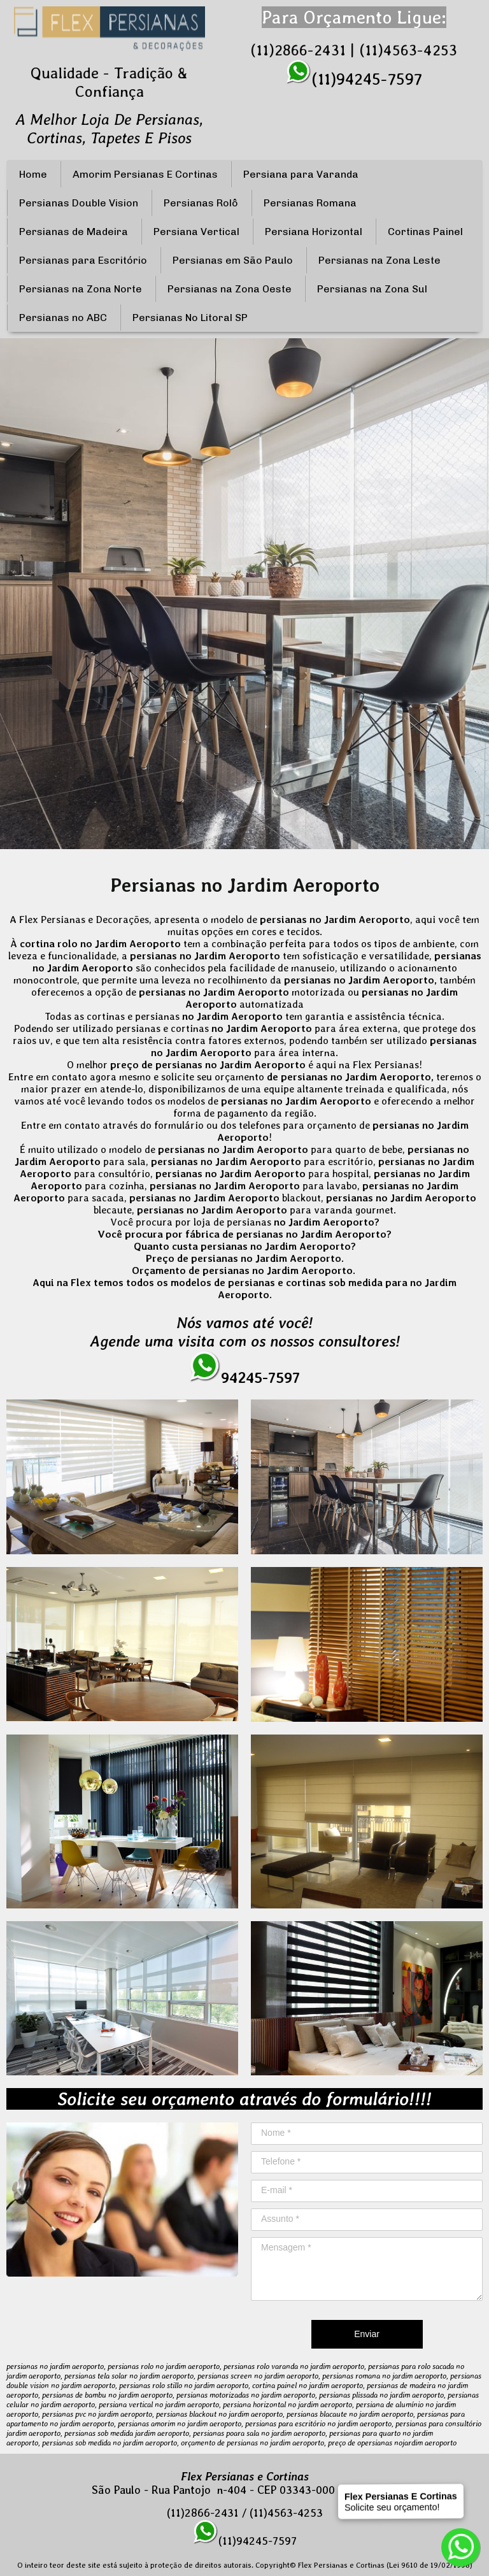  I want to click on Persianas em São Paulo [menuitem], so click(233, 260).